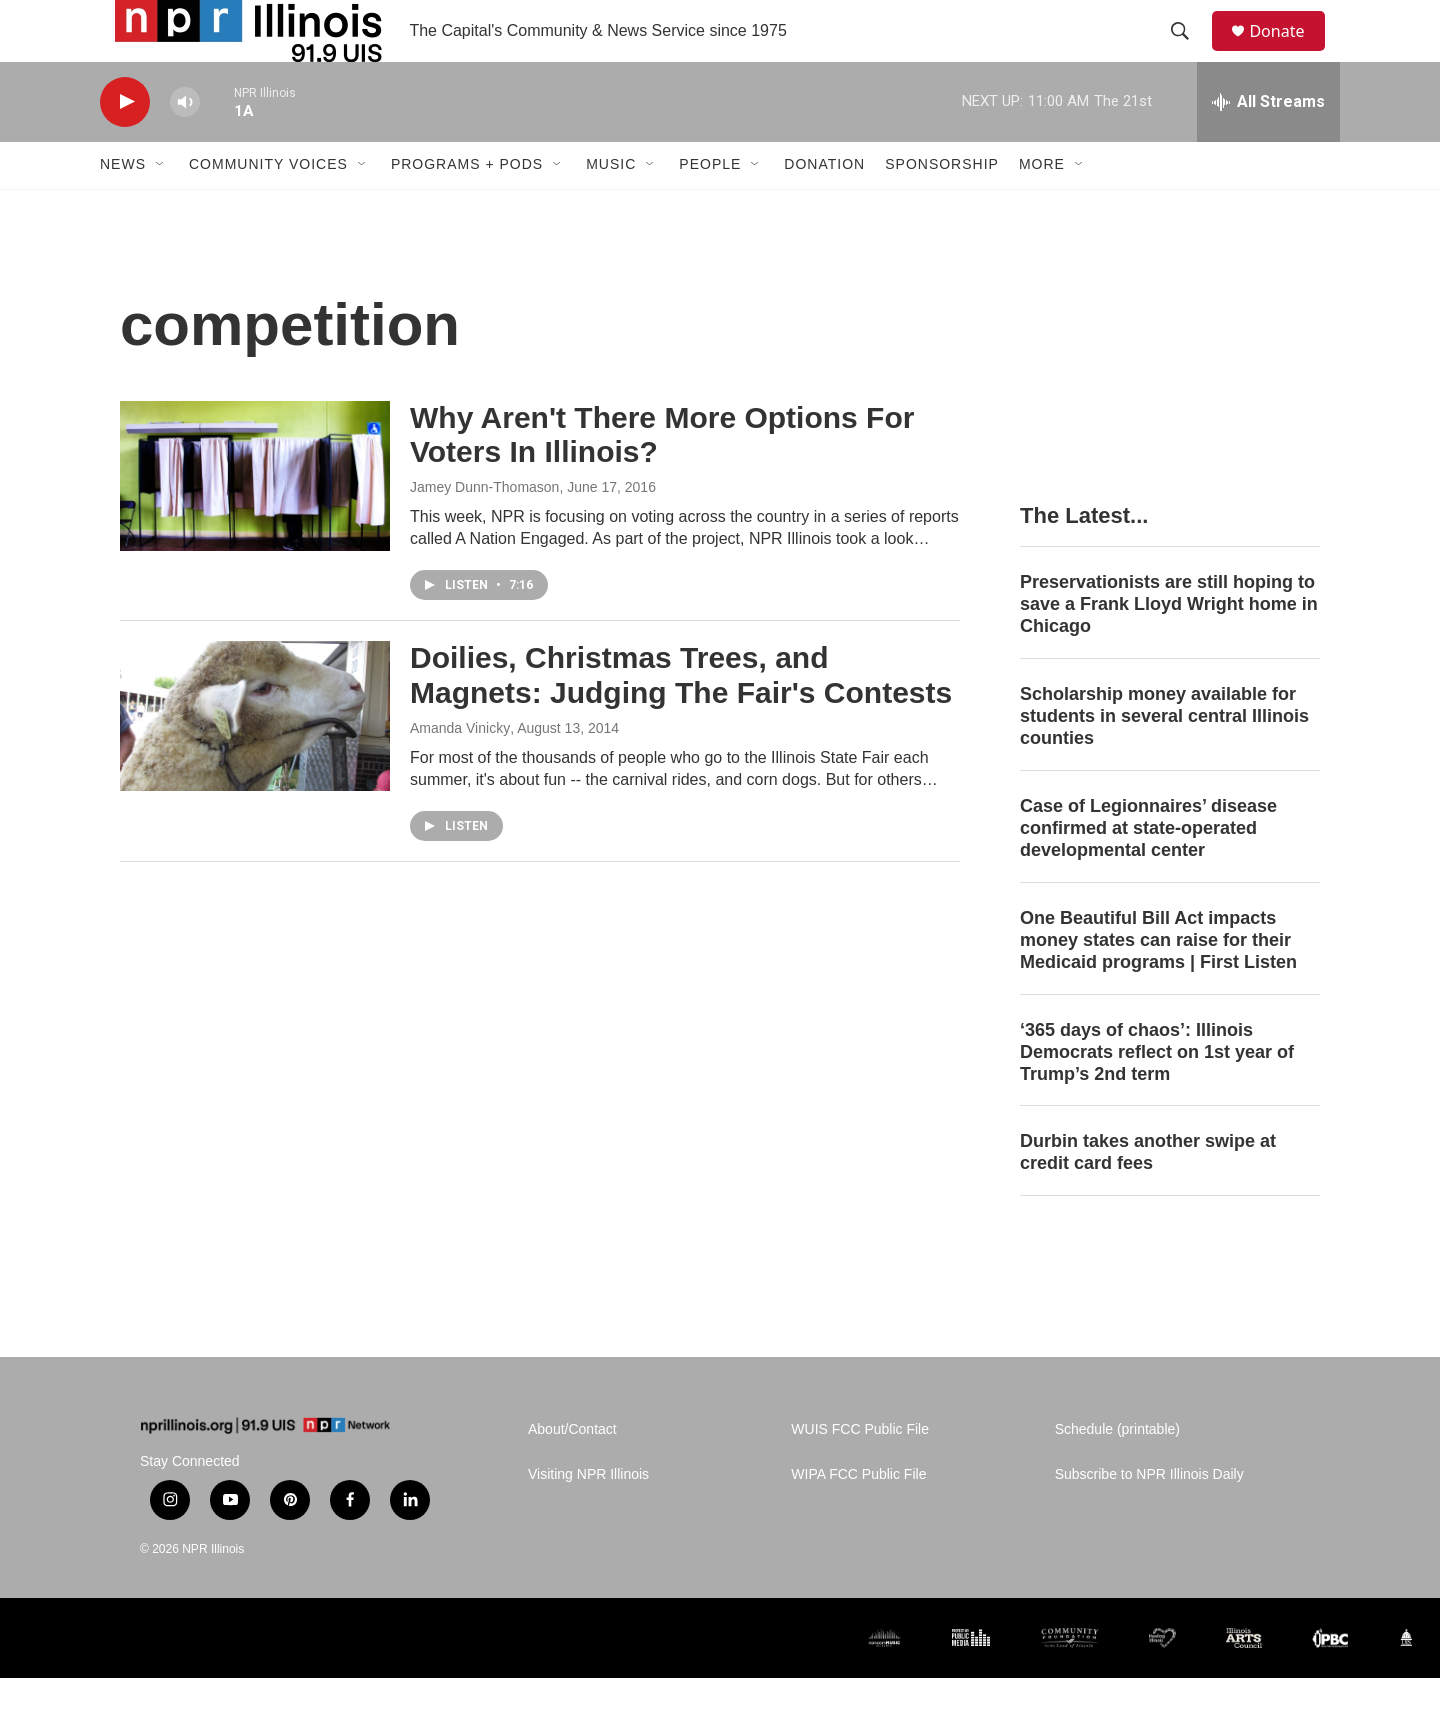 The height and width of the screenshot is (1721, 1440). What do you see at coordinates (484, 530) in the screenshot?
I see `Jamey Dunn-Thomason` at bounding box center [484, 530].